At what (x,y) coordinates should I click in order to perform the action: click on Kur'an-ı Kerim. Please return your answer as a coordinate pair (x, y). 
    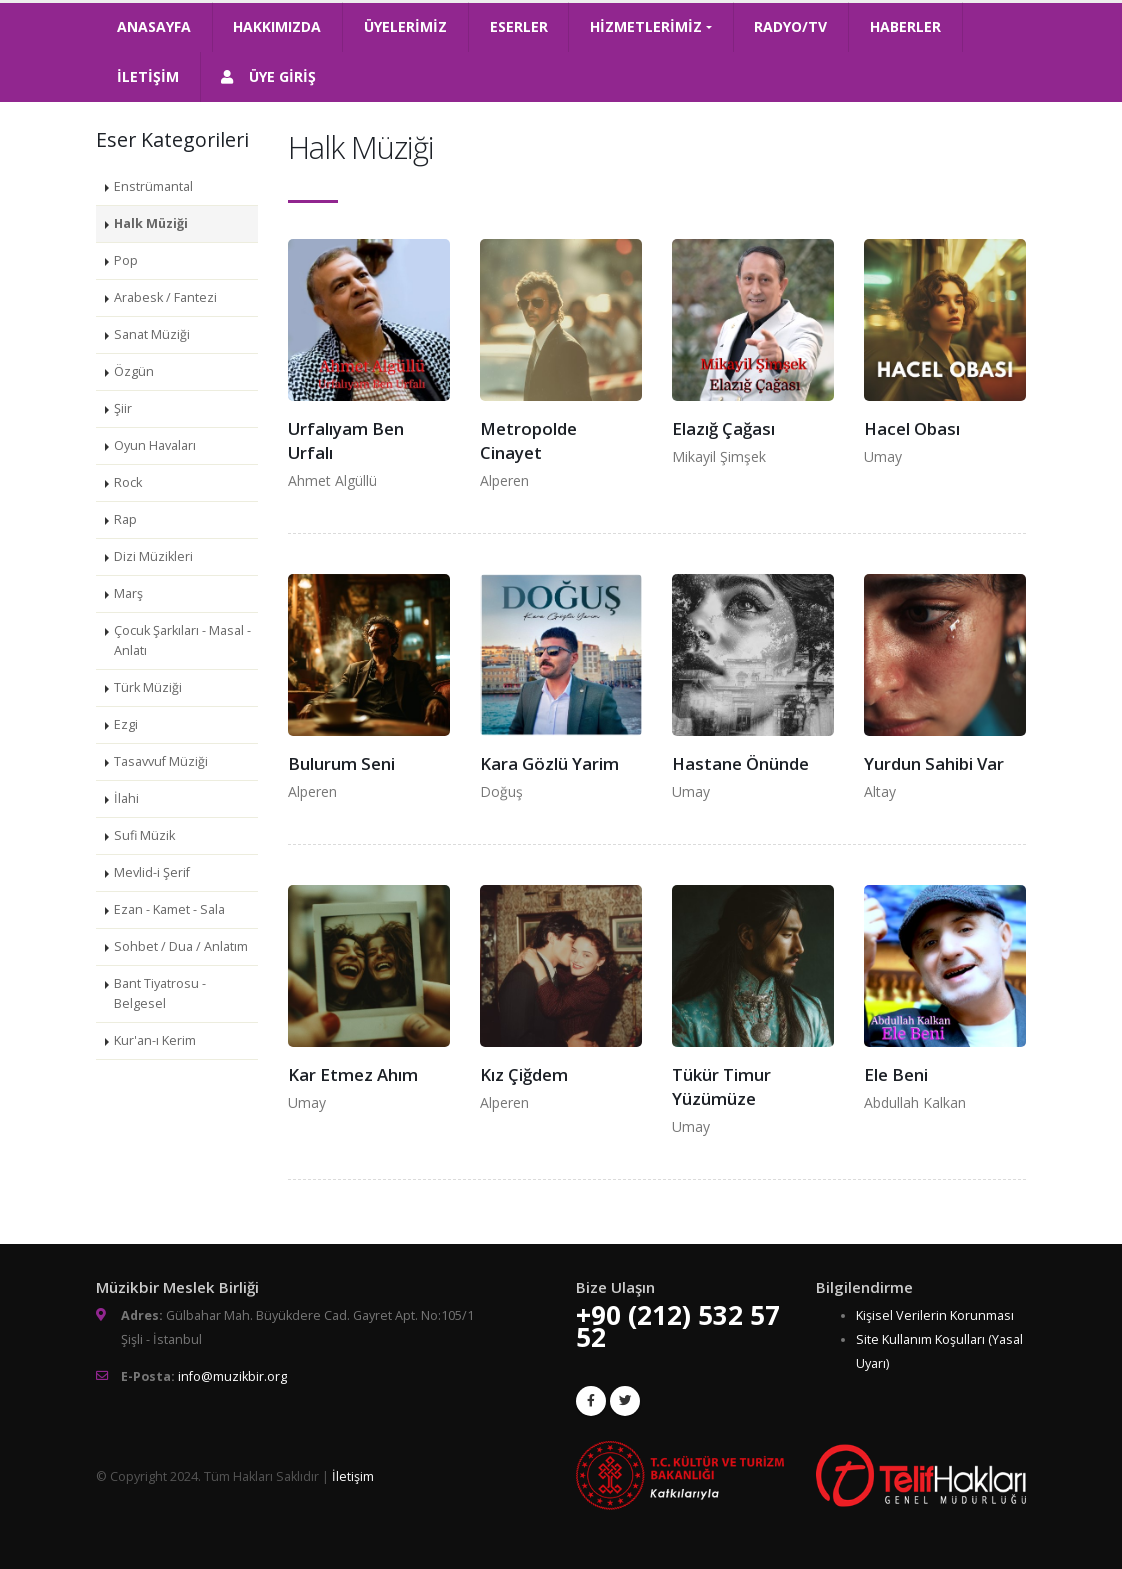
    Looking at the image, I should click on (155, 1040).